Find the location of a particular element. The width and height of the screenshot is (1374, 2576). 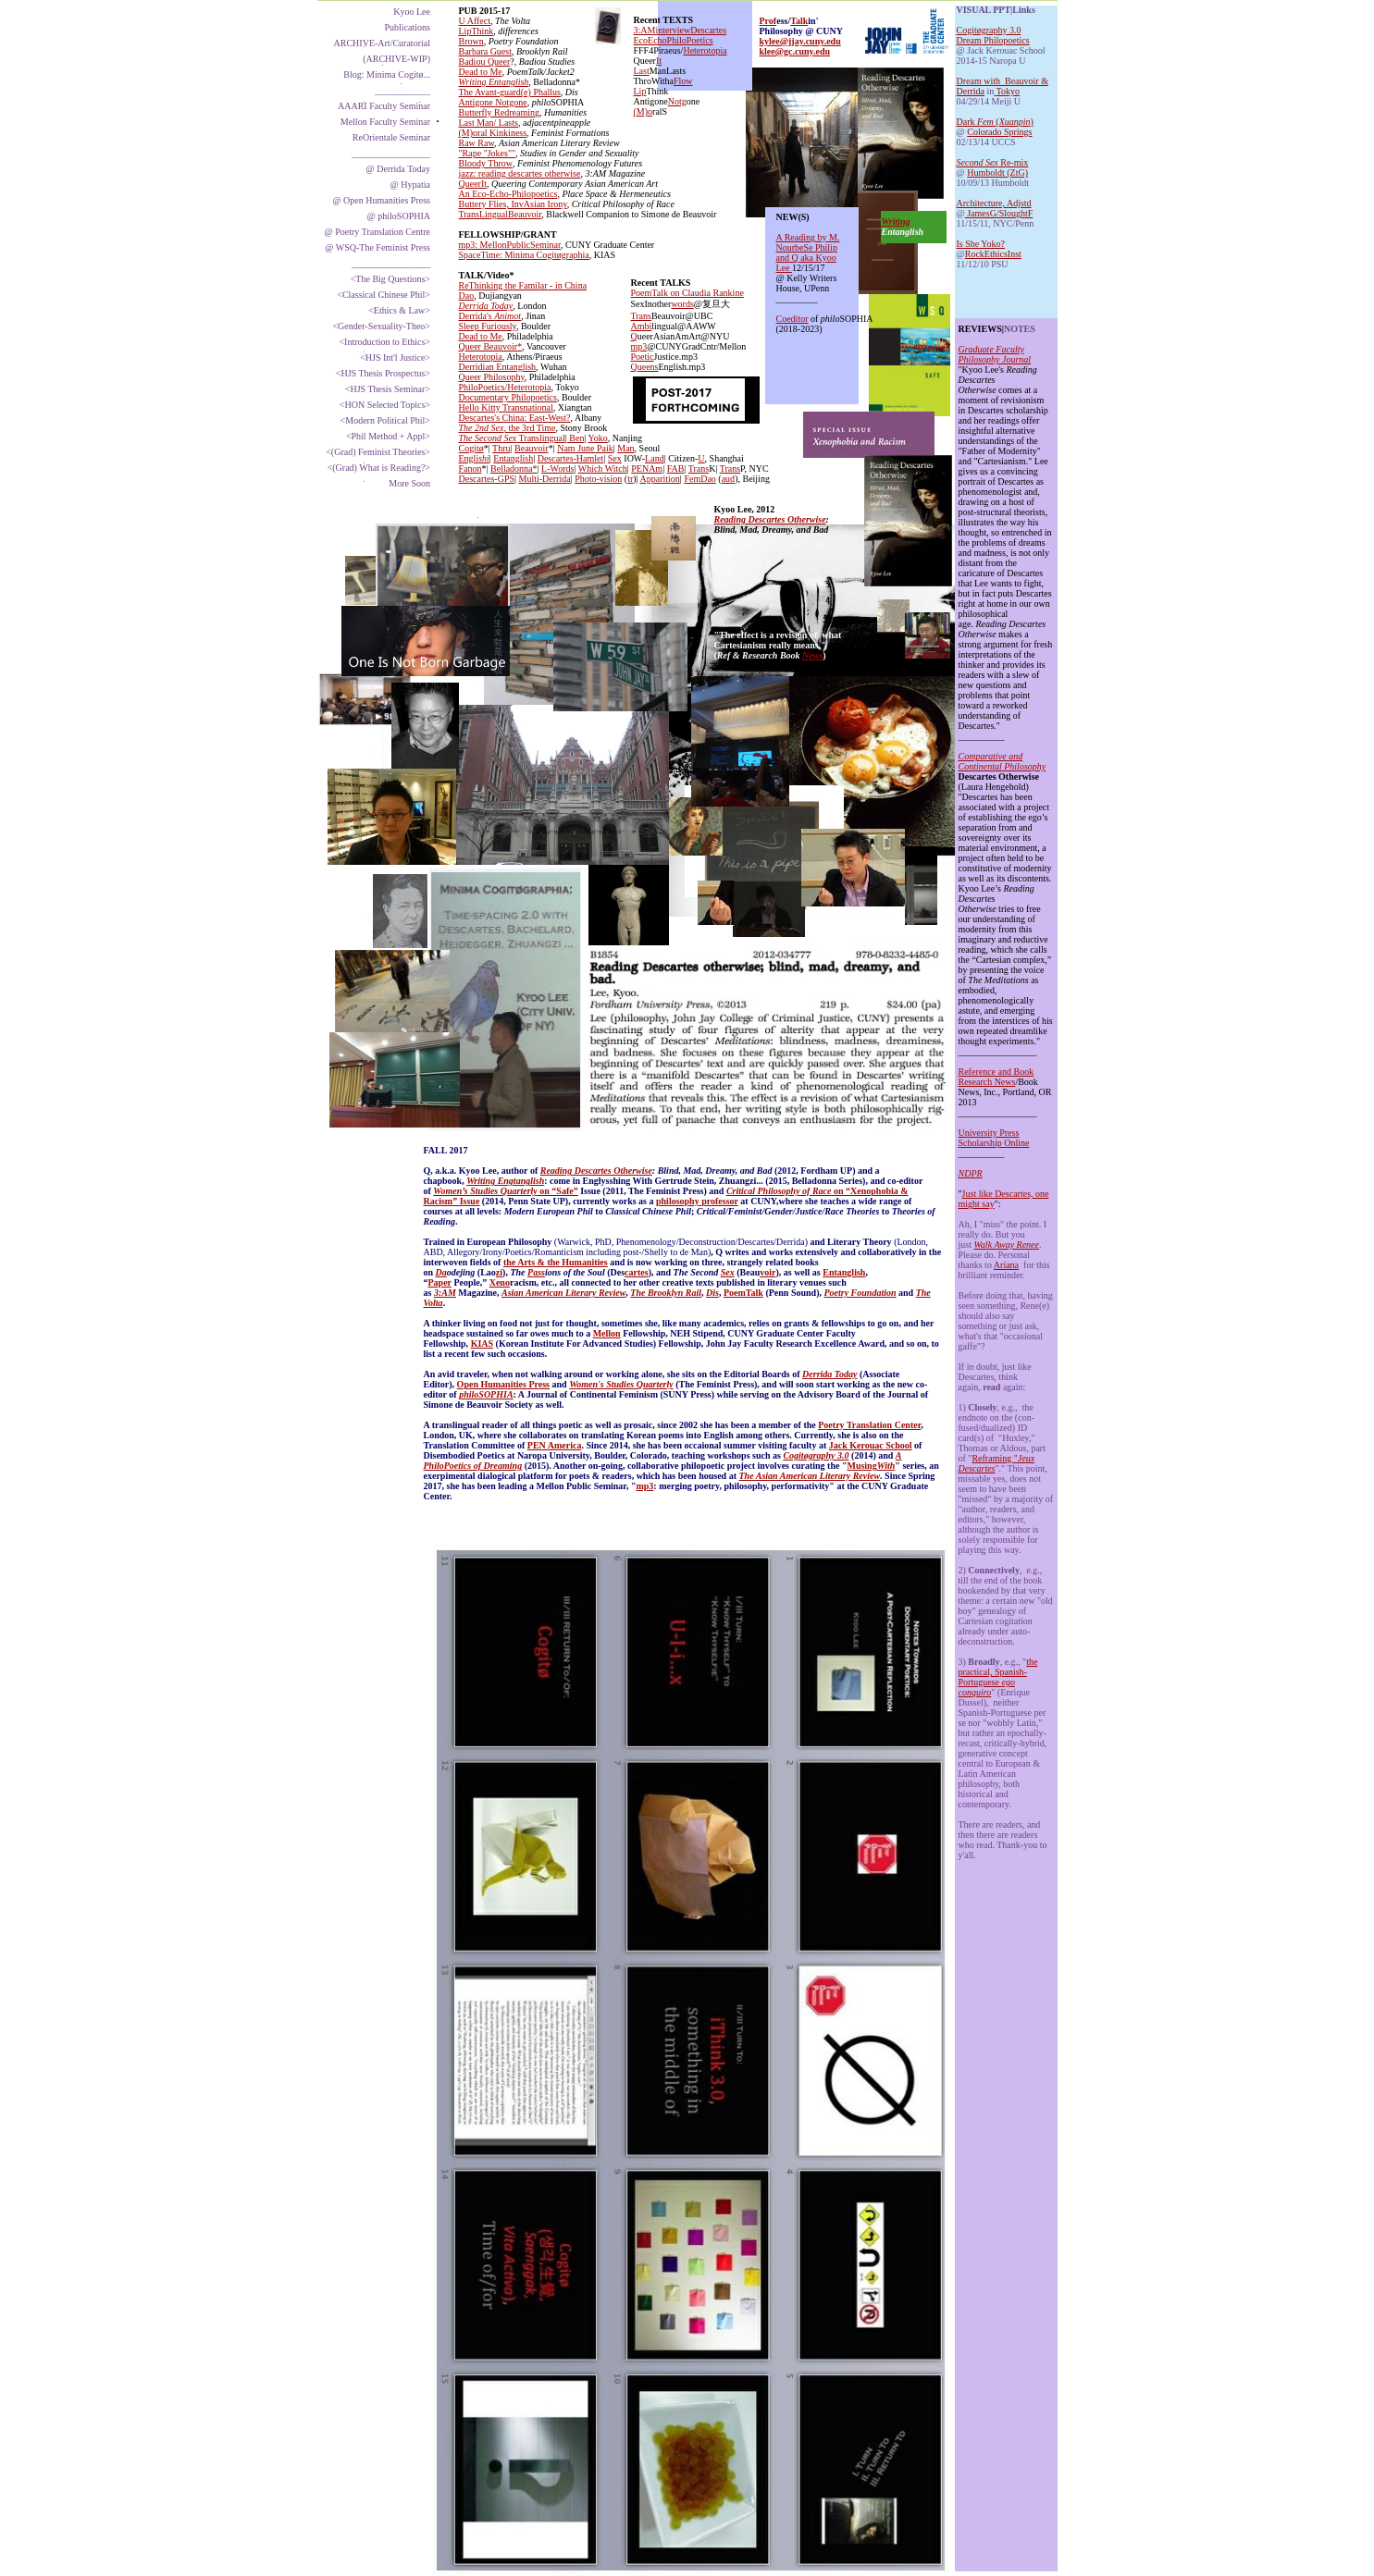

Dark is located at coordinates (967, 122).